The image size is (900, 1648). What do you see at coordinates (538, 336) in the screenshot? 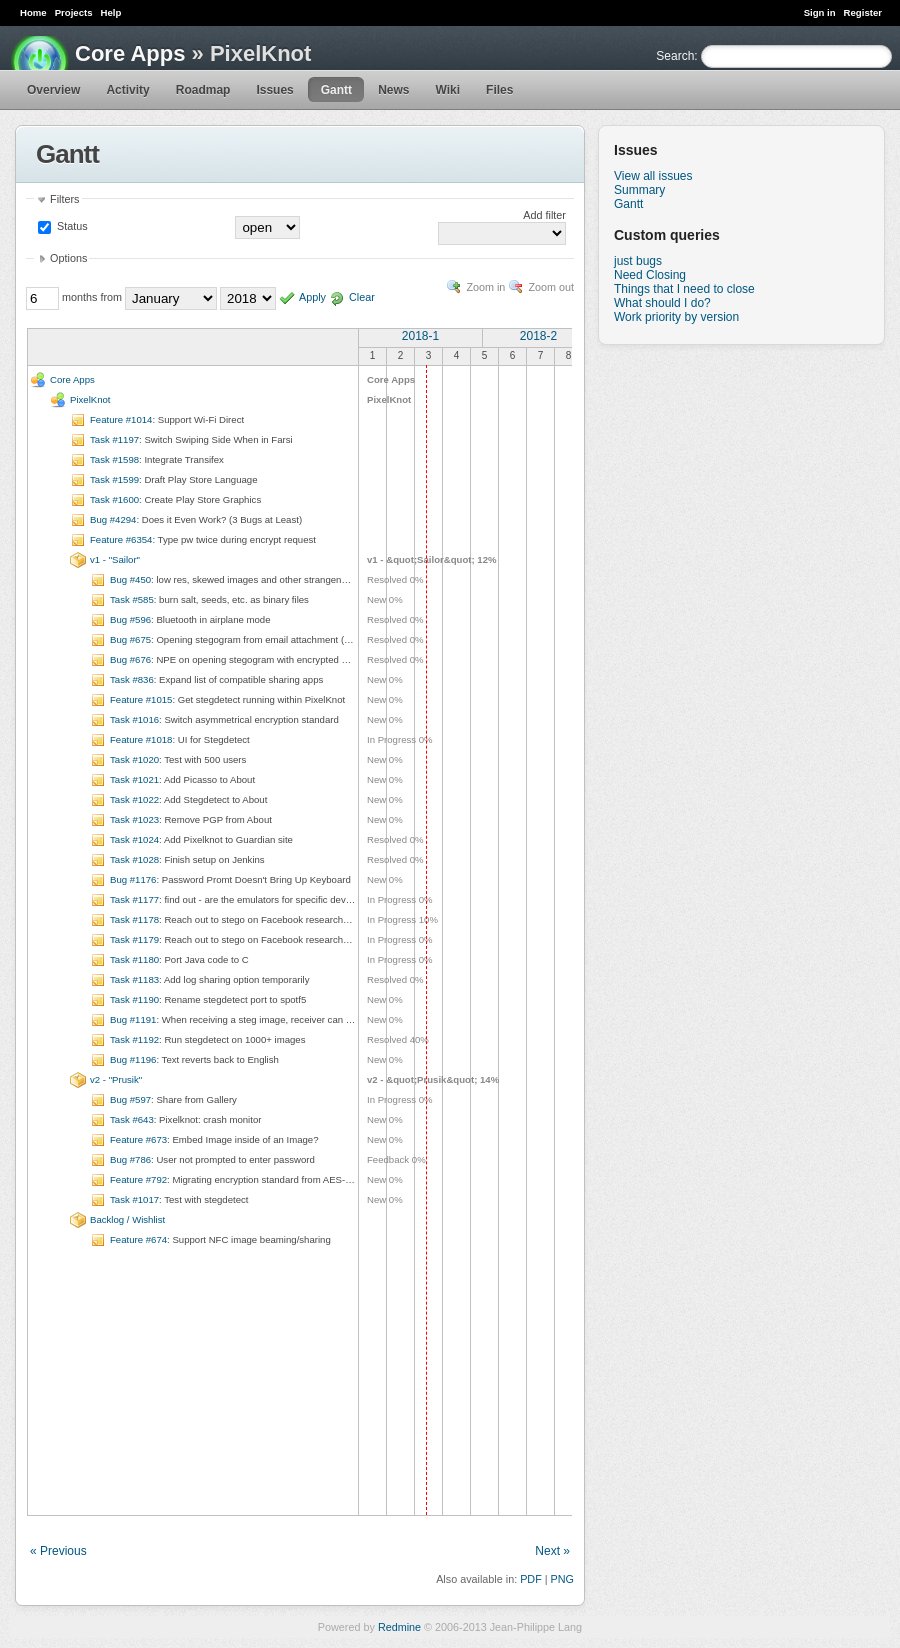
I see `2018-2` at bounding box center [538, 336].